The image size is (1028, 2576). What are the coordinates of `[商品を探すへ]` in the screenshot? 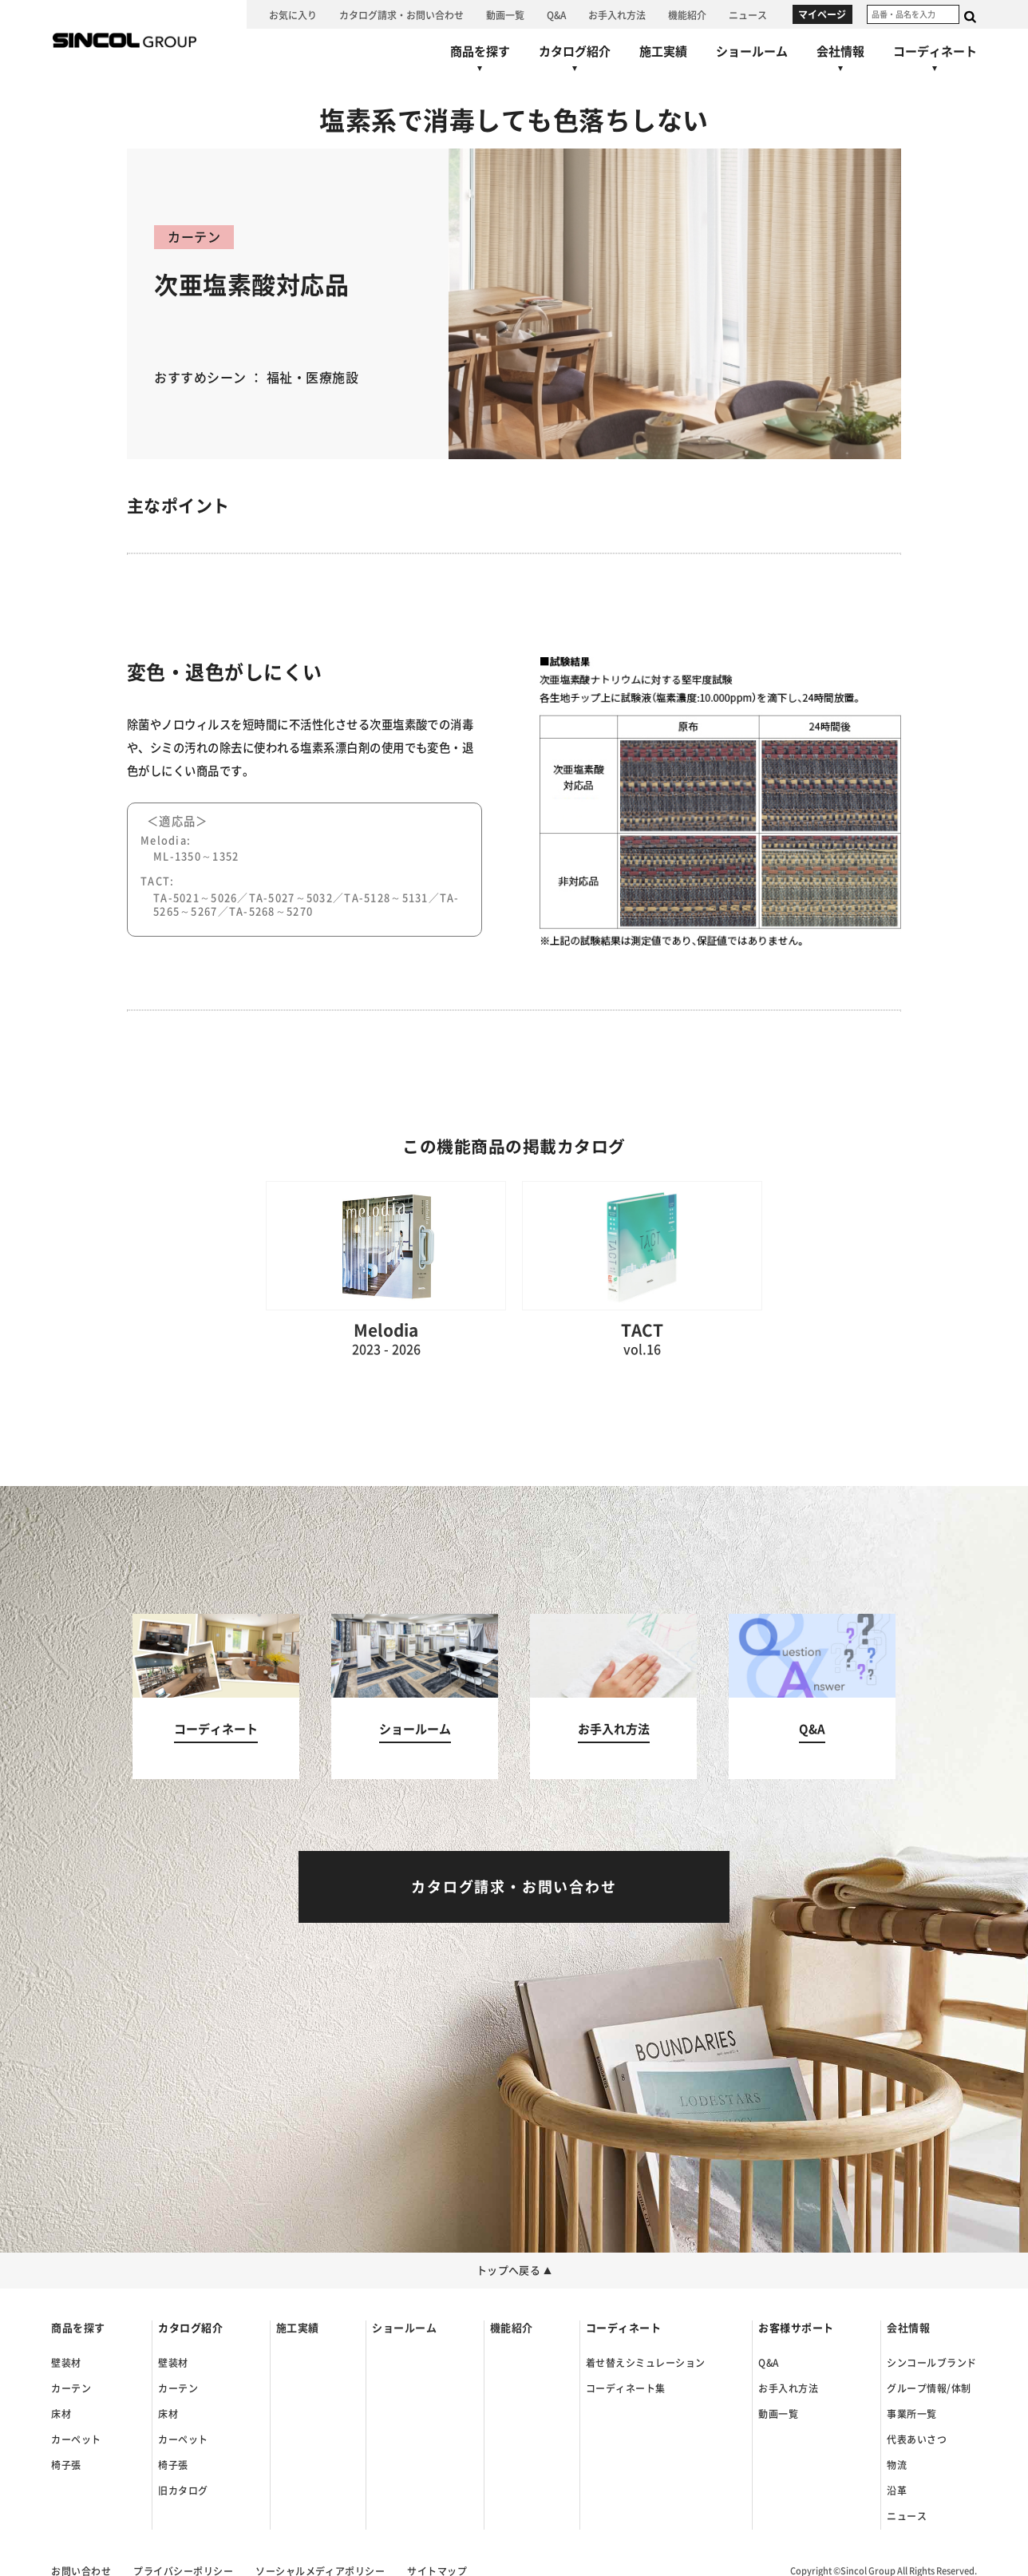 It's located at (480, 62).